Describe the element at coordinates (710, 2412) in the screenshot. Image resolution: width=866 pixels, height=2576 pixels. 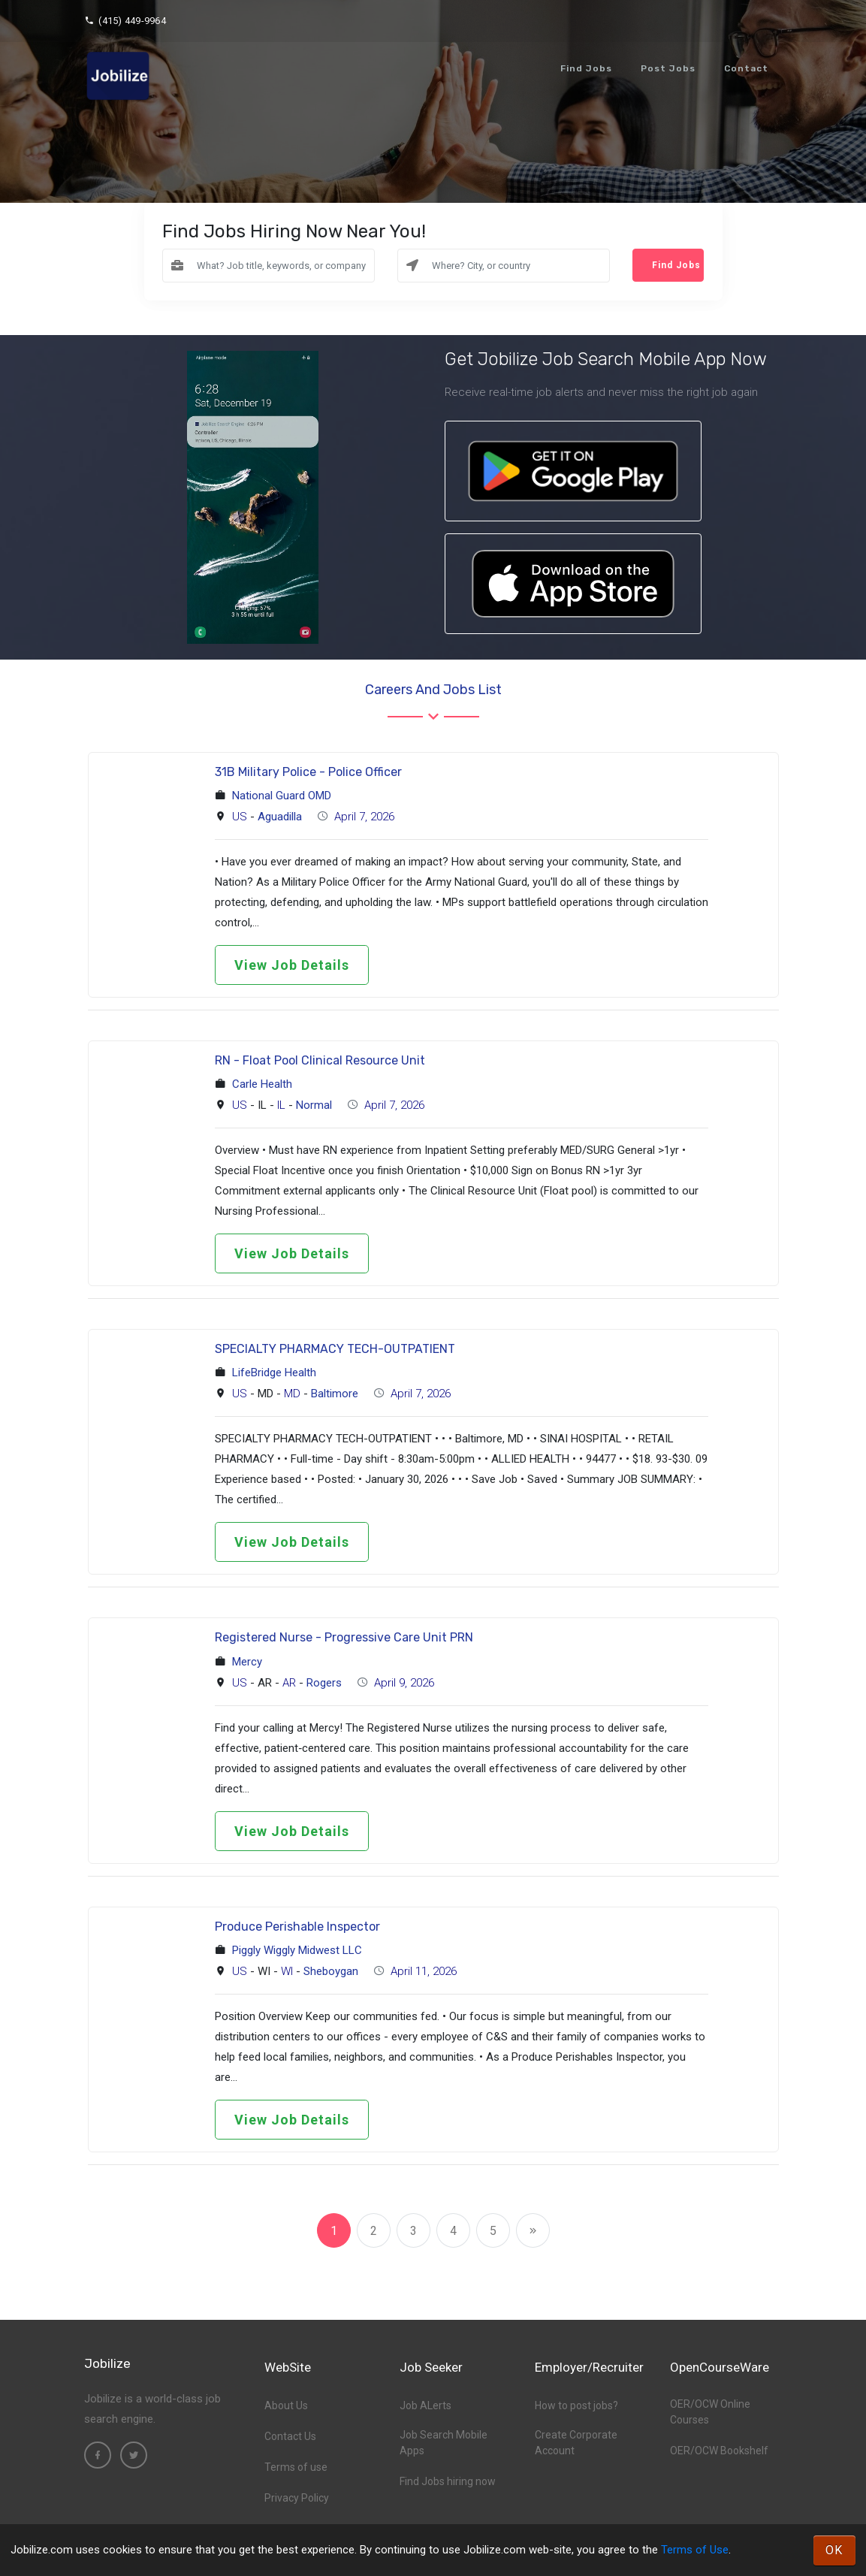
I see `OER/OCW Online Courses` at that location.